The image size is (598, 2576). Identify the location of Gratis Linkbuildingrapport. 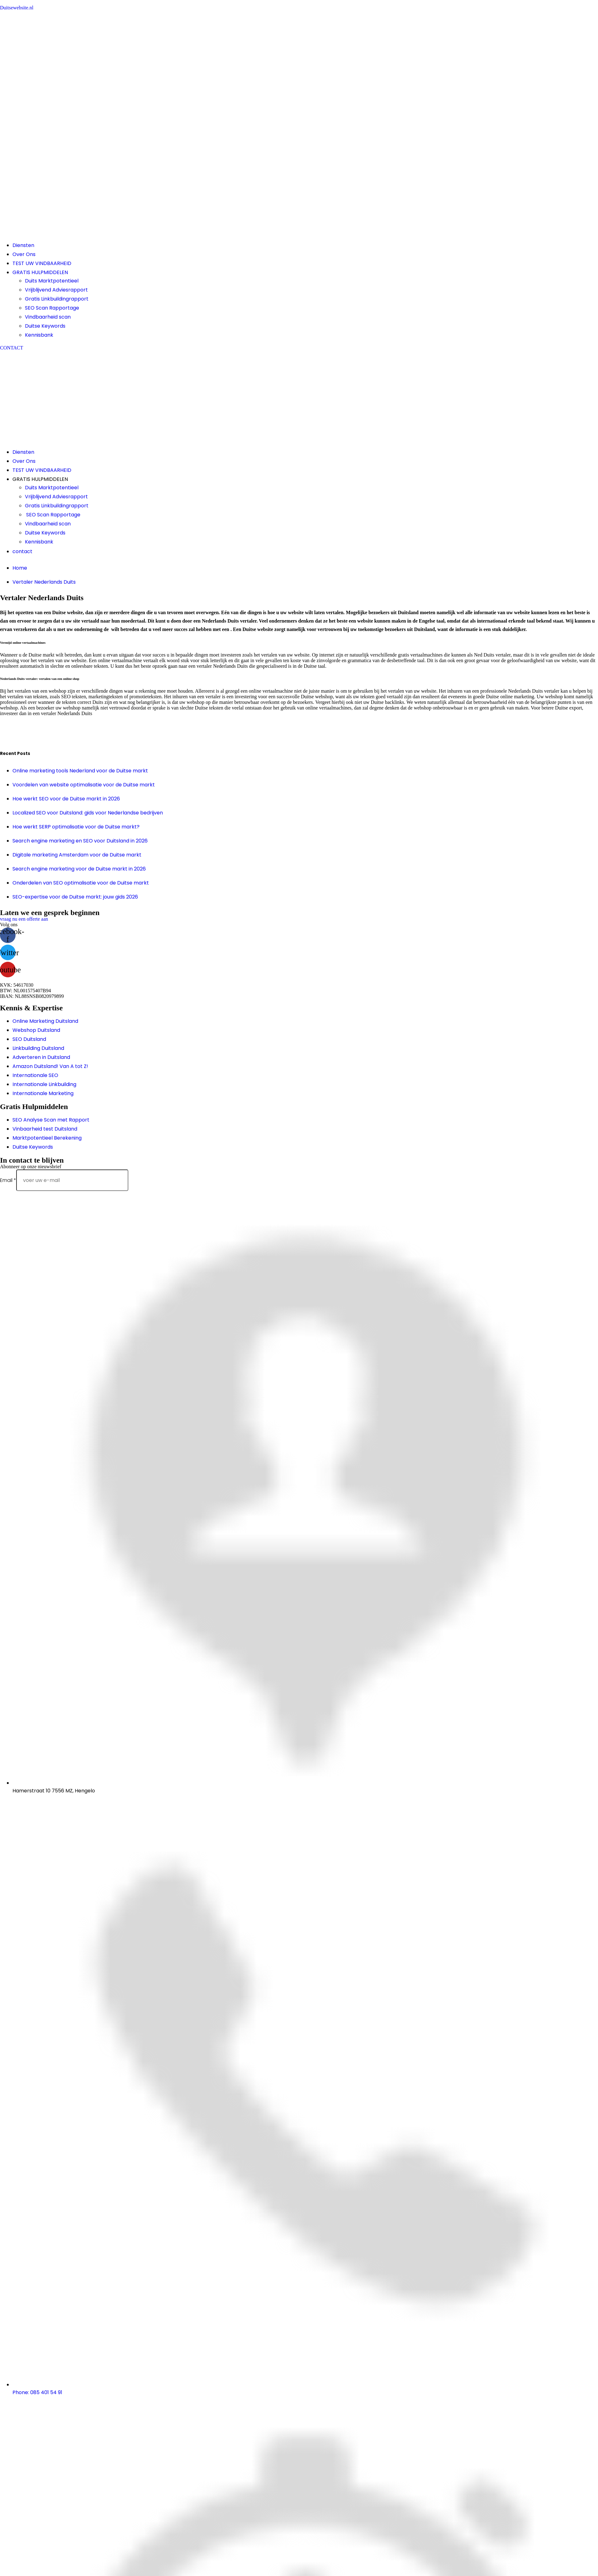
(56, 298).